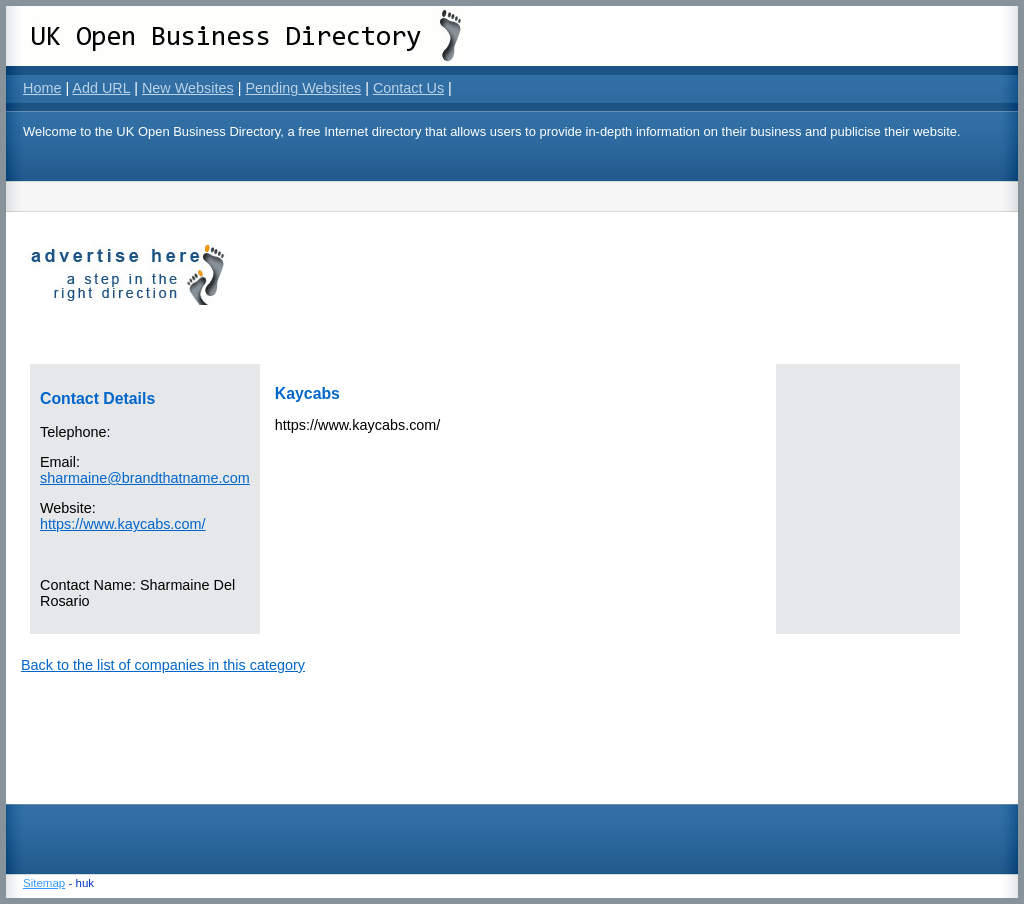 This screenshot has width=1024, height=904. Describe the element at coordinates (145, 478) in the screenshot. I see `sharmaine@brandthatname.com` at that location.